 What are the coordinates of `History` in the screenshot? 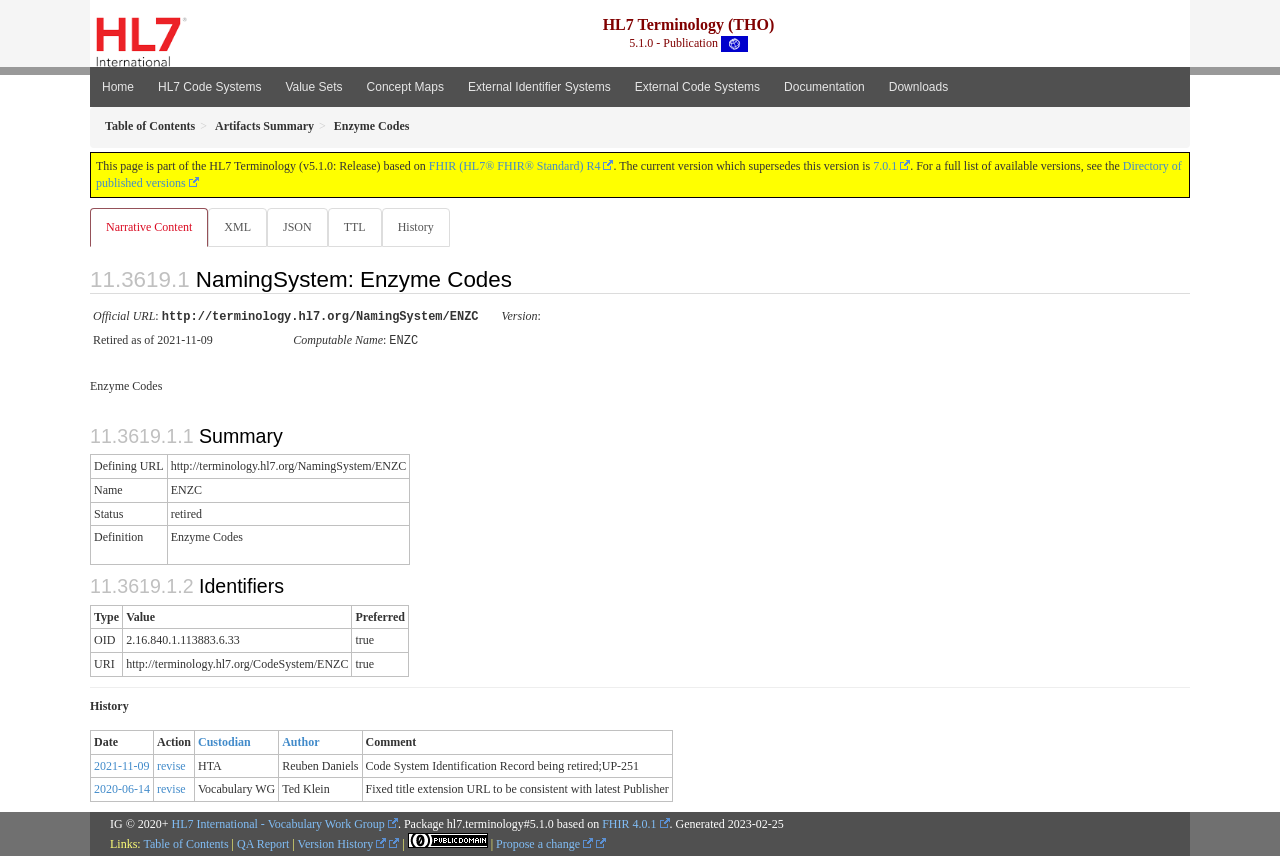 It's located at (424, 227).